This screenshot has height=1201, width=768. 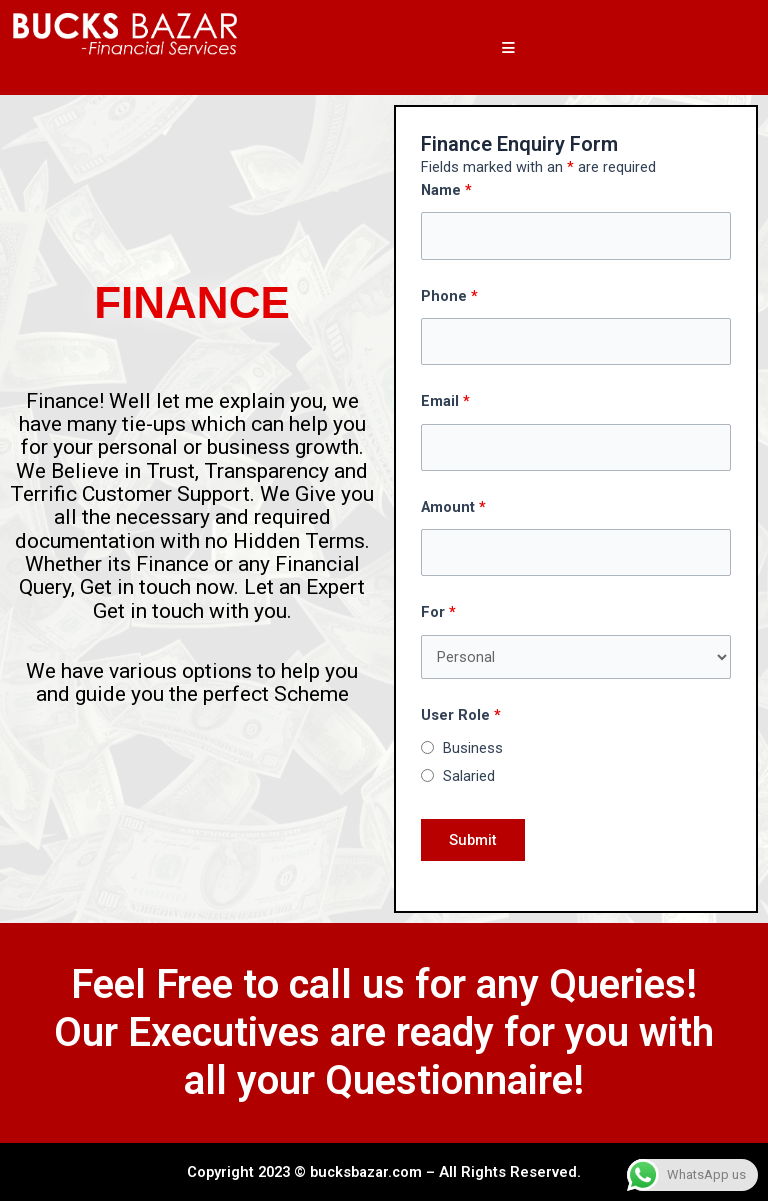 I want to click on Amount, so click(x=453, y=507).